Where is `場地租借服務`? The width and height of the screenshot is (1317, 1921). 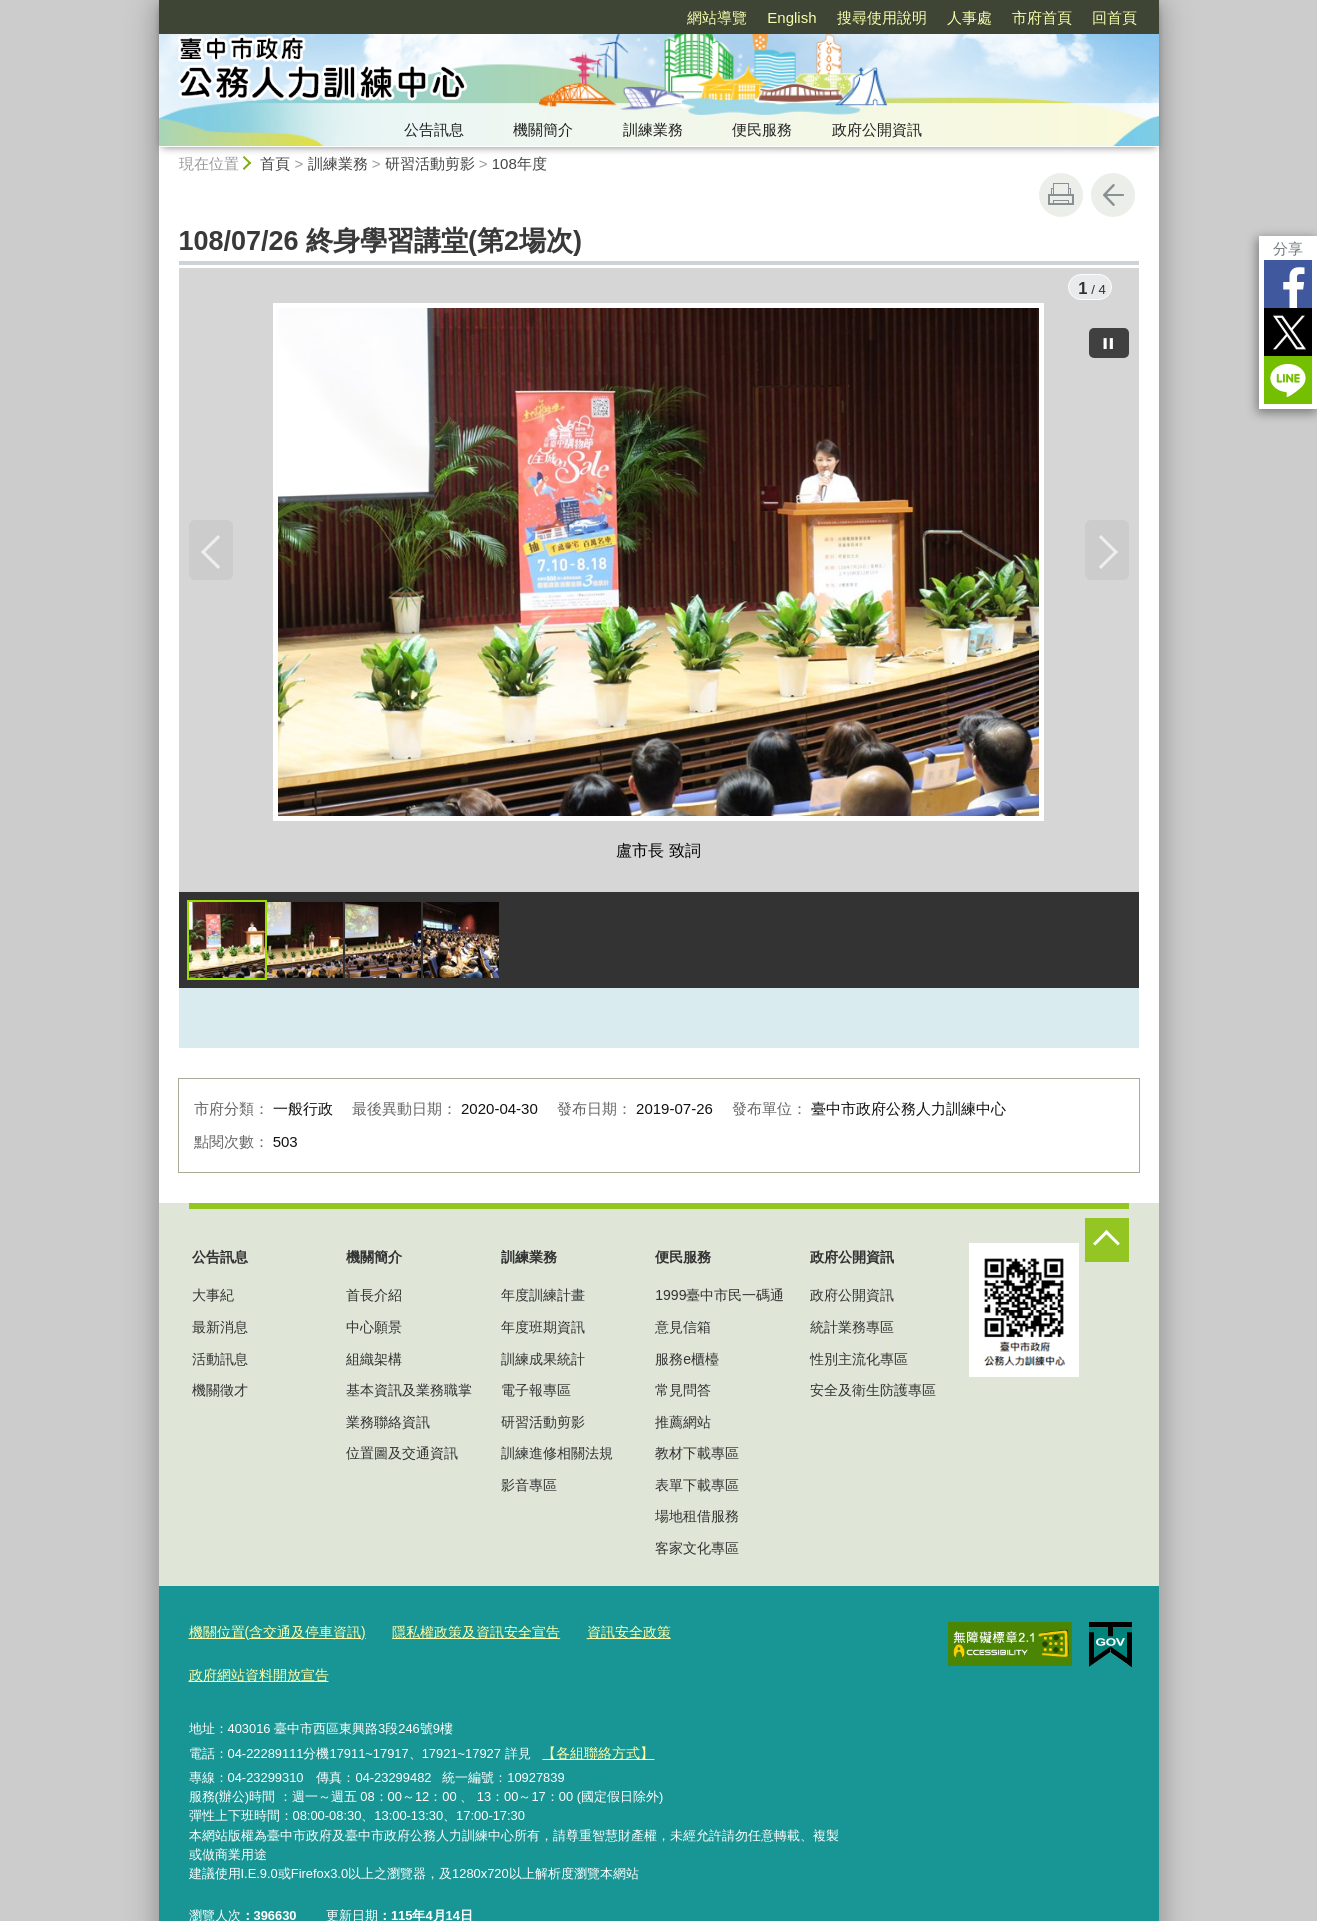 場地租借服務 is located at coordinates (697, 1520).